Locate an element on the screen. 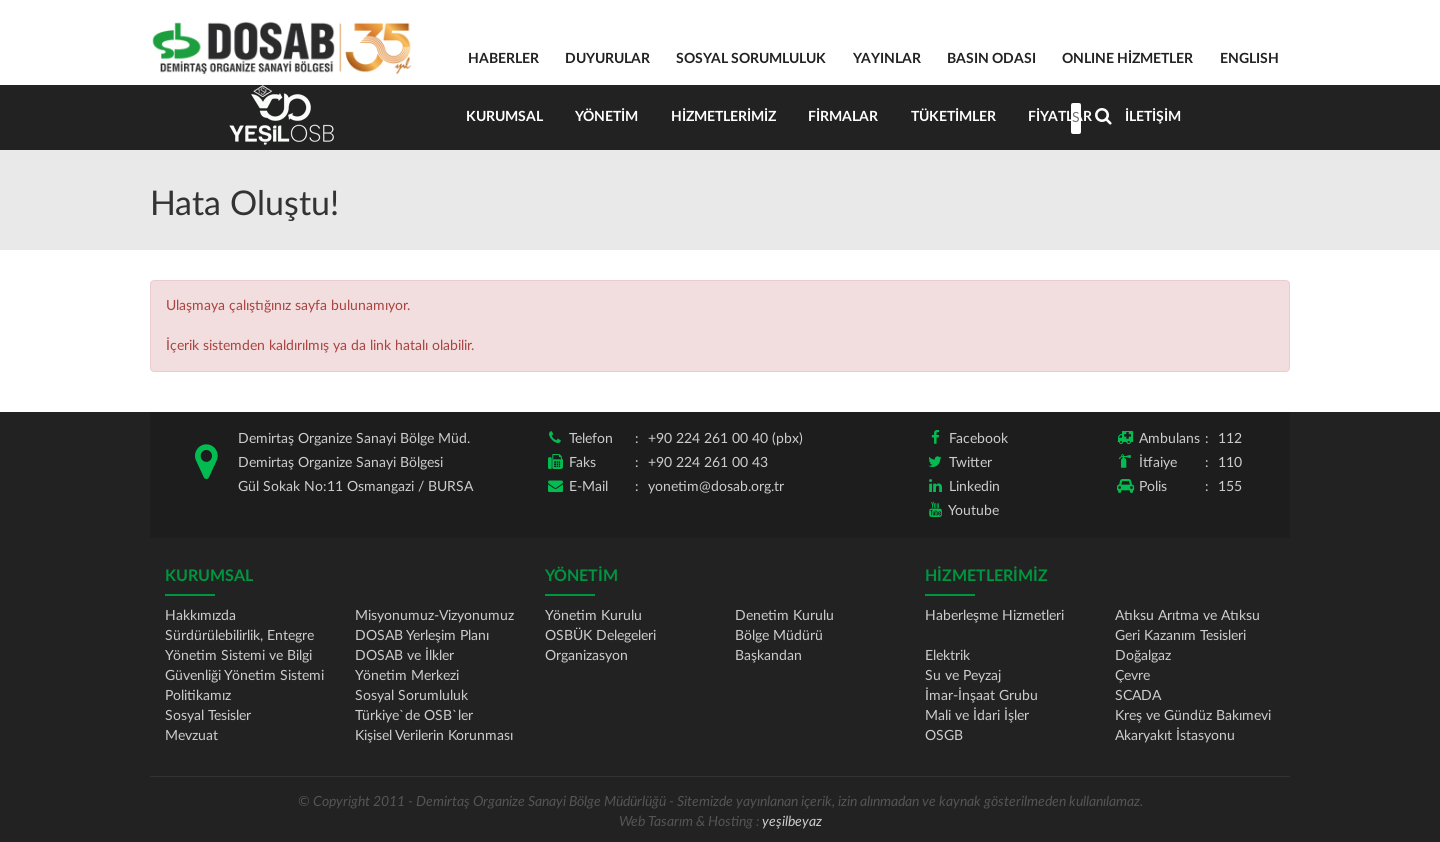 The width and height of the screenshot is (1440, 842). HABERLER is located at coordinates (503, 59).